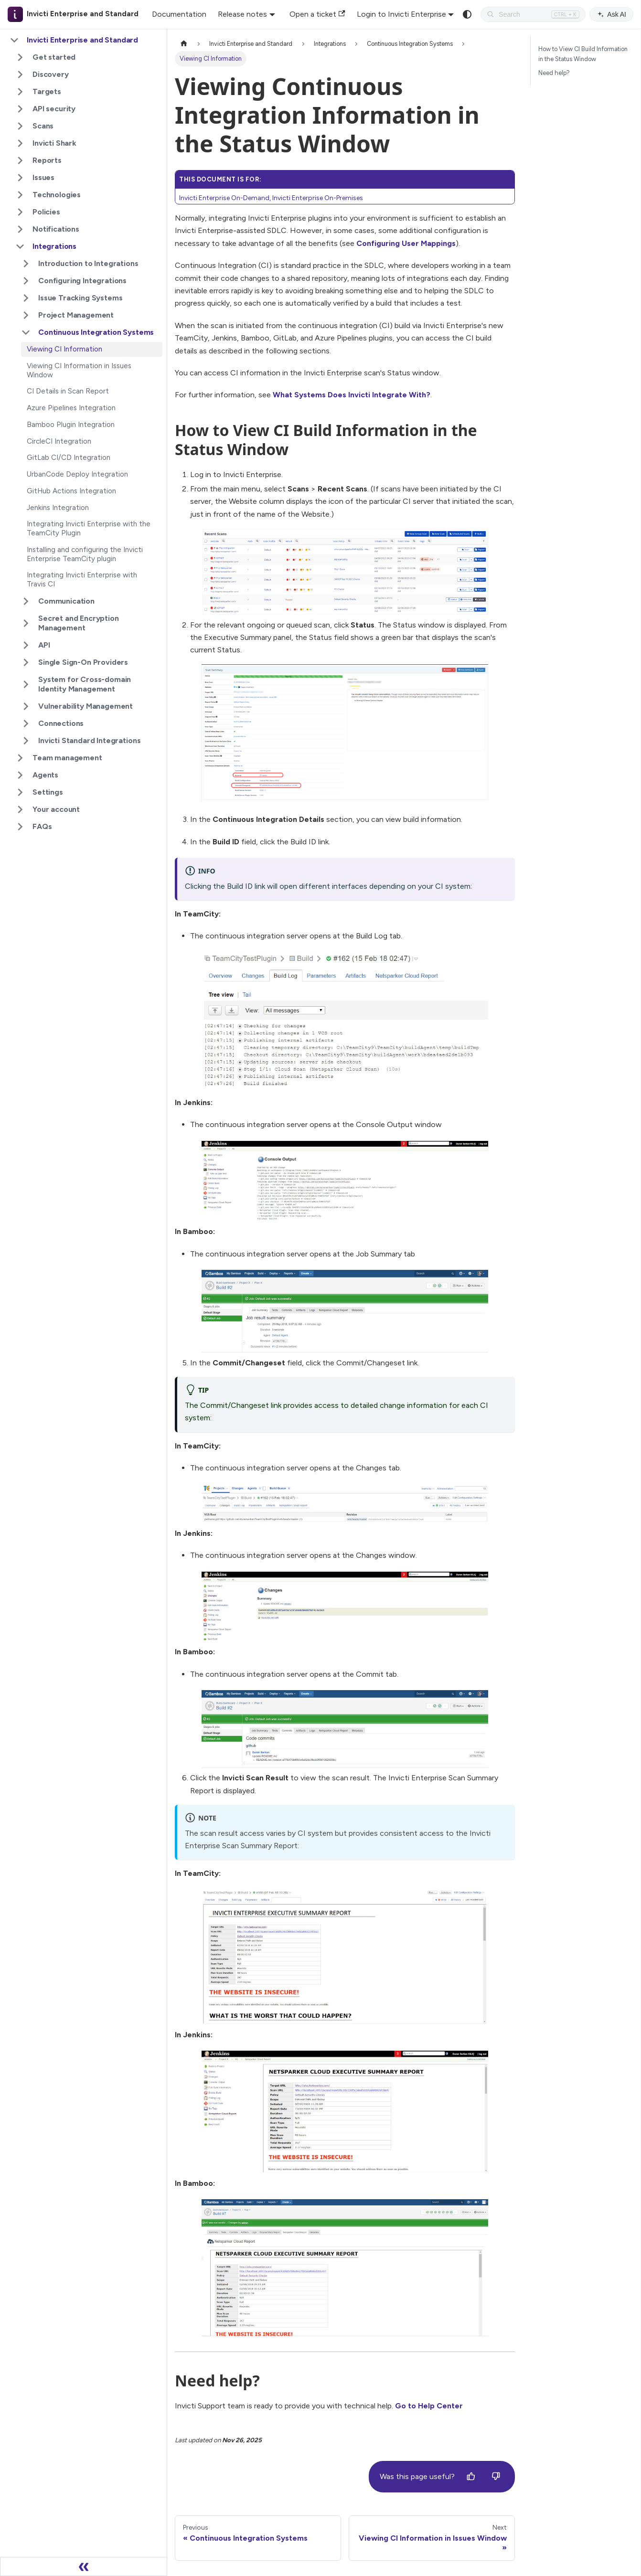 This screenshot has height=2576, width=641. What do you see at coordinates (25, 645) in the screenshot?
I see `[Expand sidebar category 'API']` at bounding box center [25, 645].